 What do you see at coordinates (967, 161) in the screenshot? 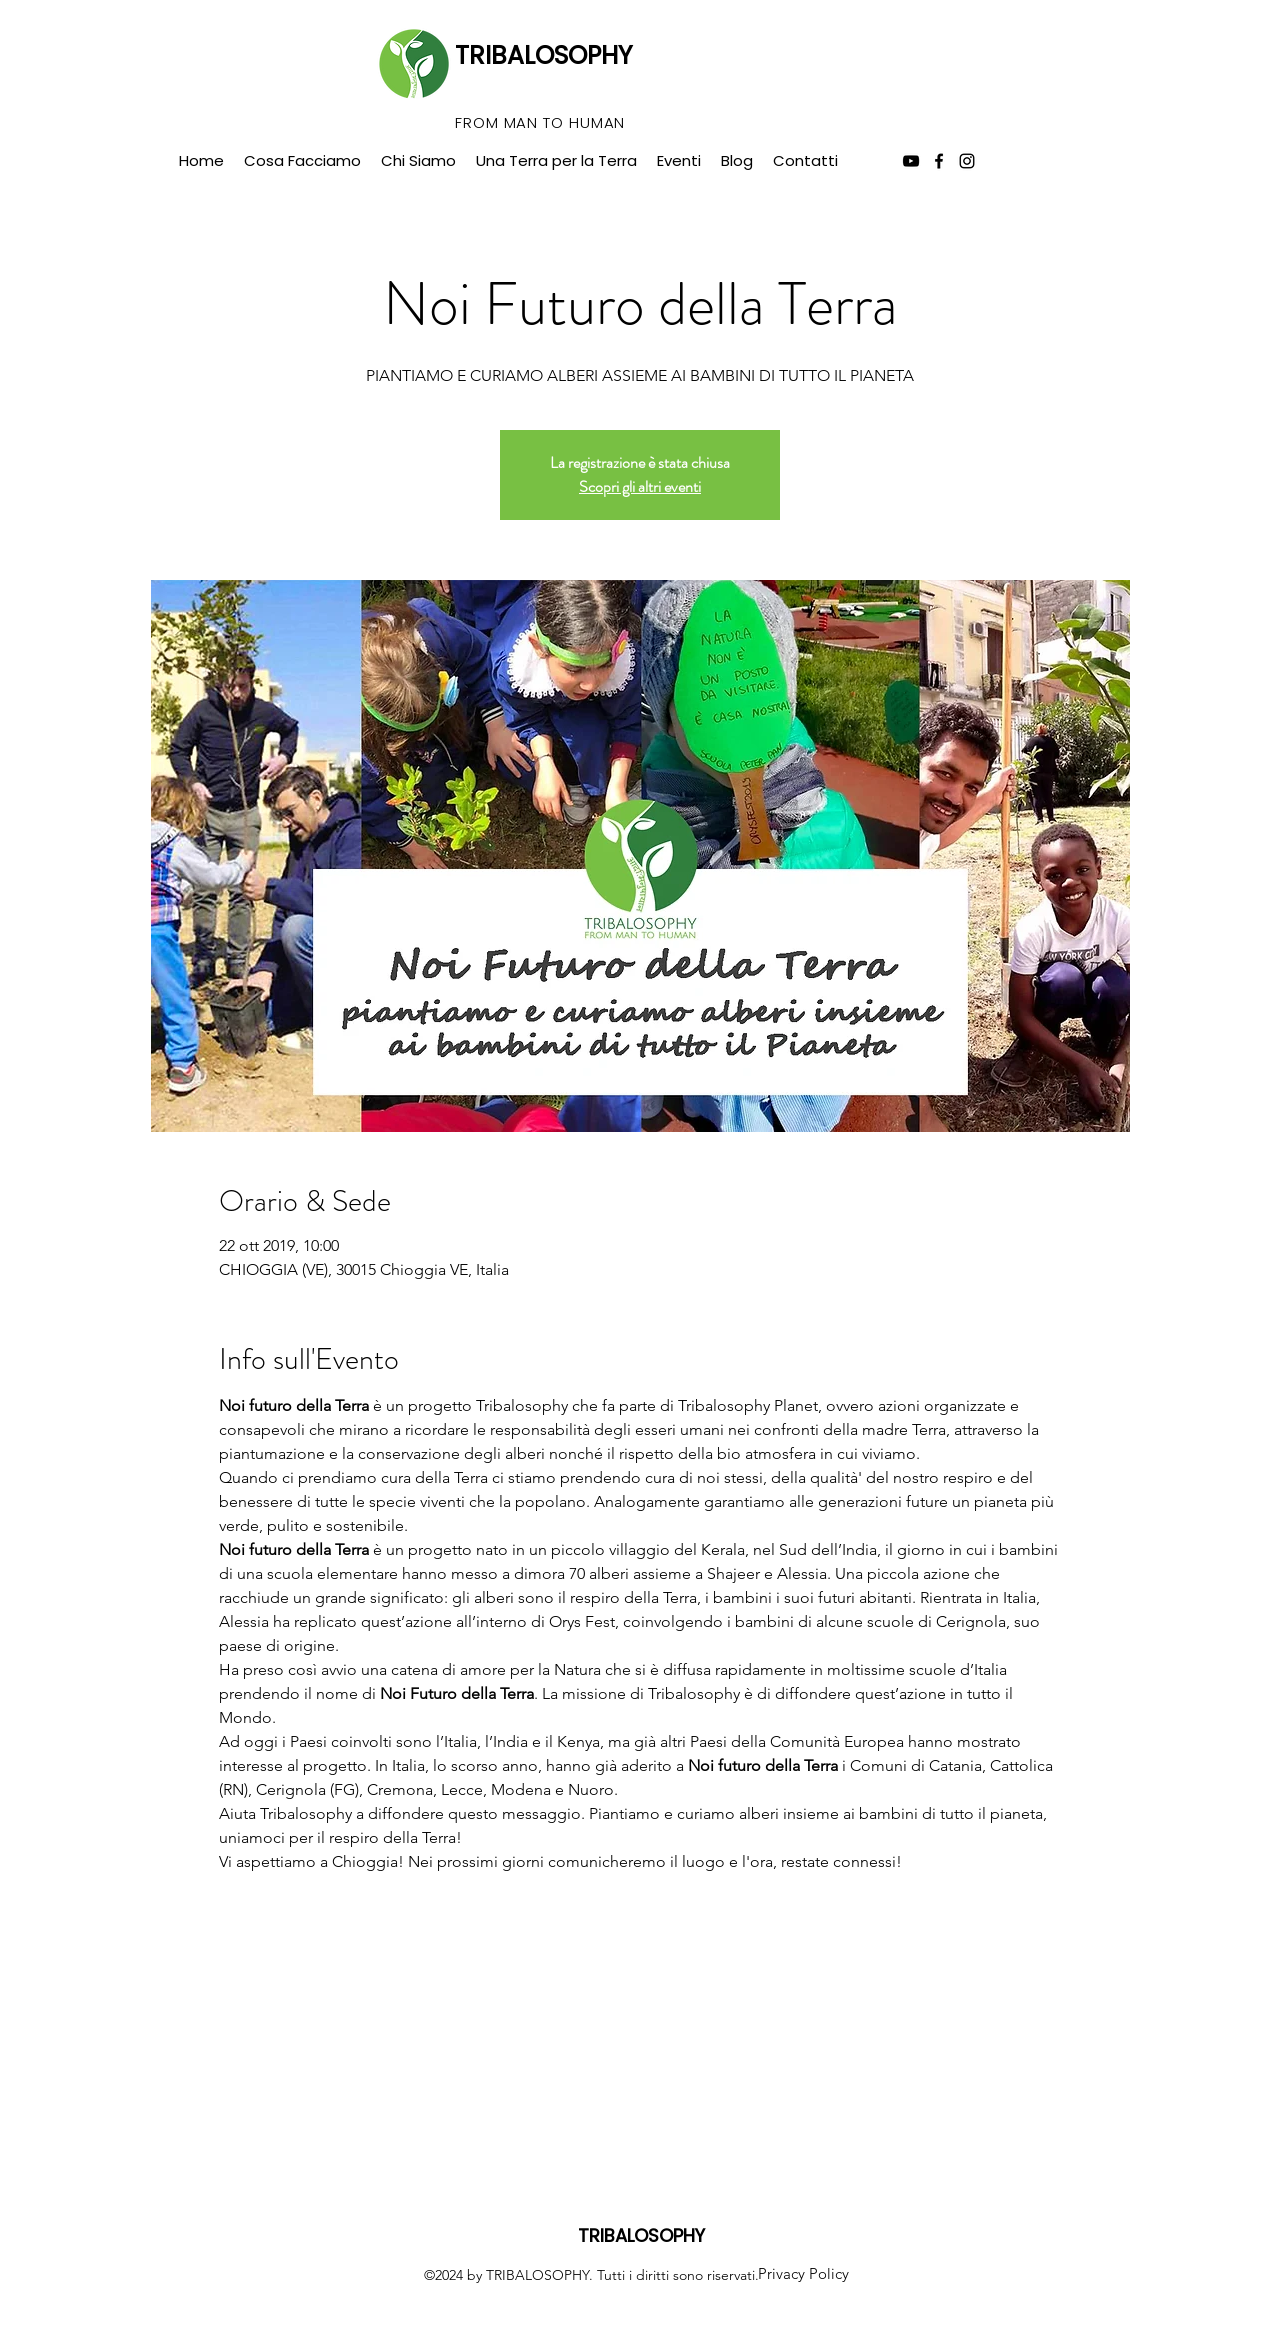
I see `[instagram]` at bounding box center [967, 161].